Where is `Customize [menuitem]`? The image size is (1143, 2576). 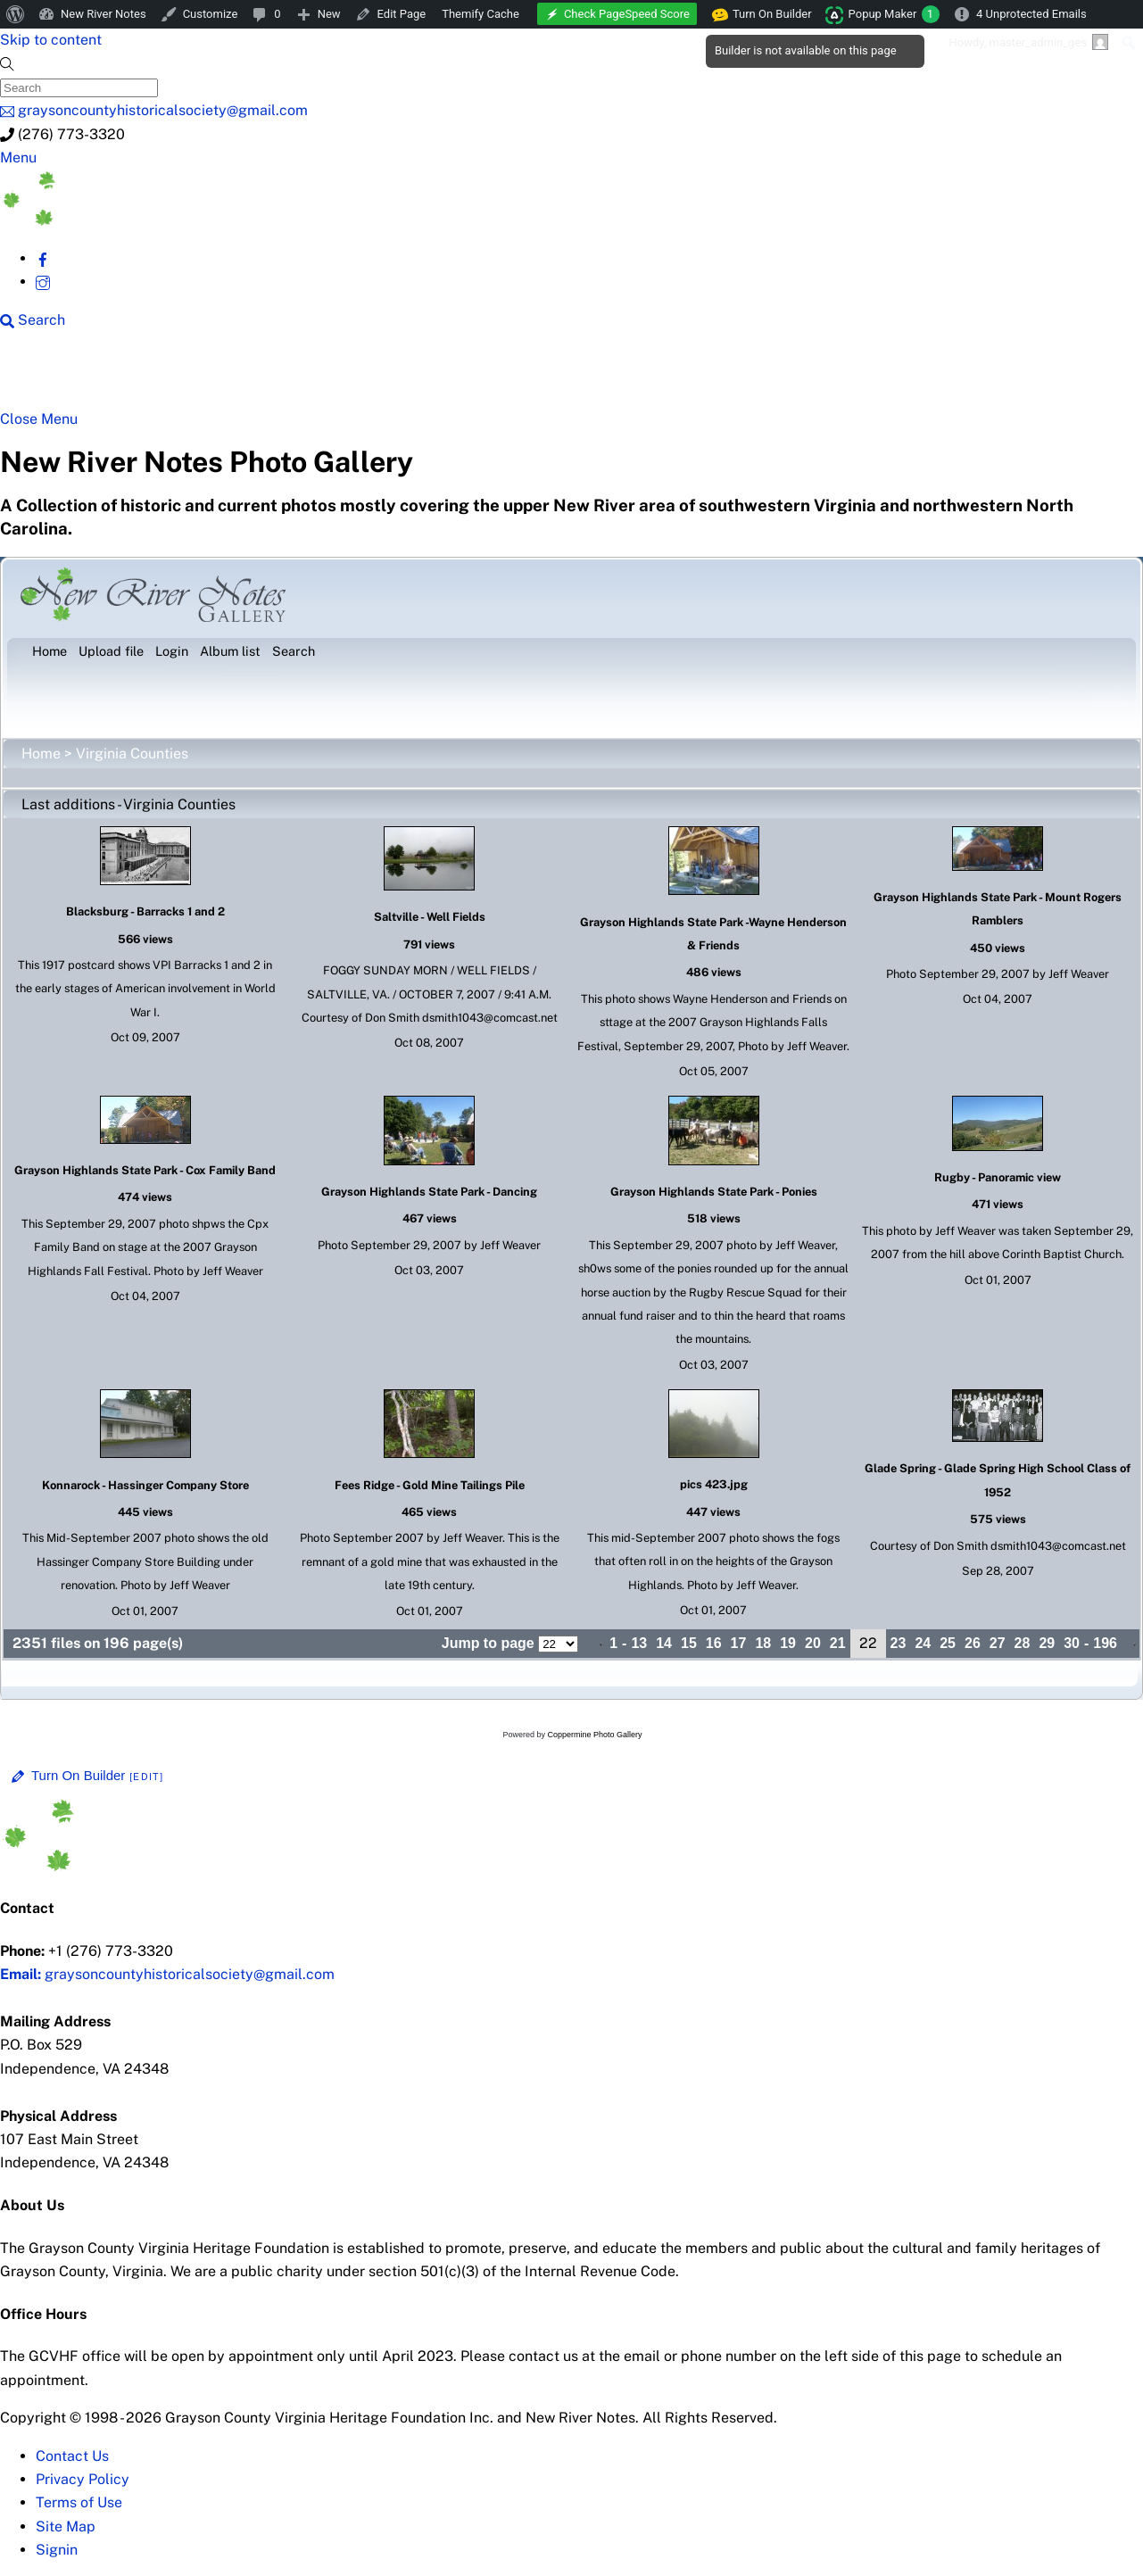
Customize [menuitem] is located at coordinates (210, 14).